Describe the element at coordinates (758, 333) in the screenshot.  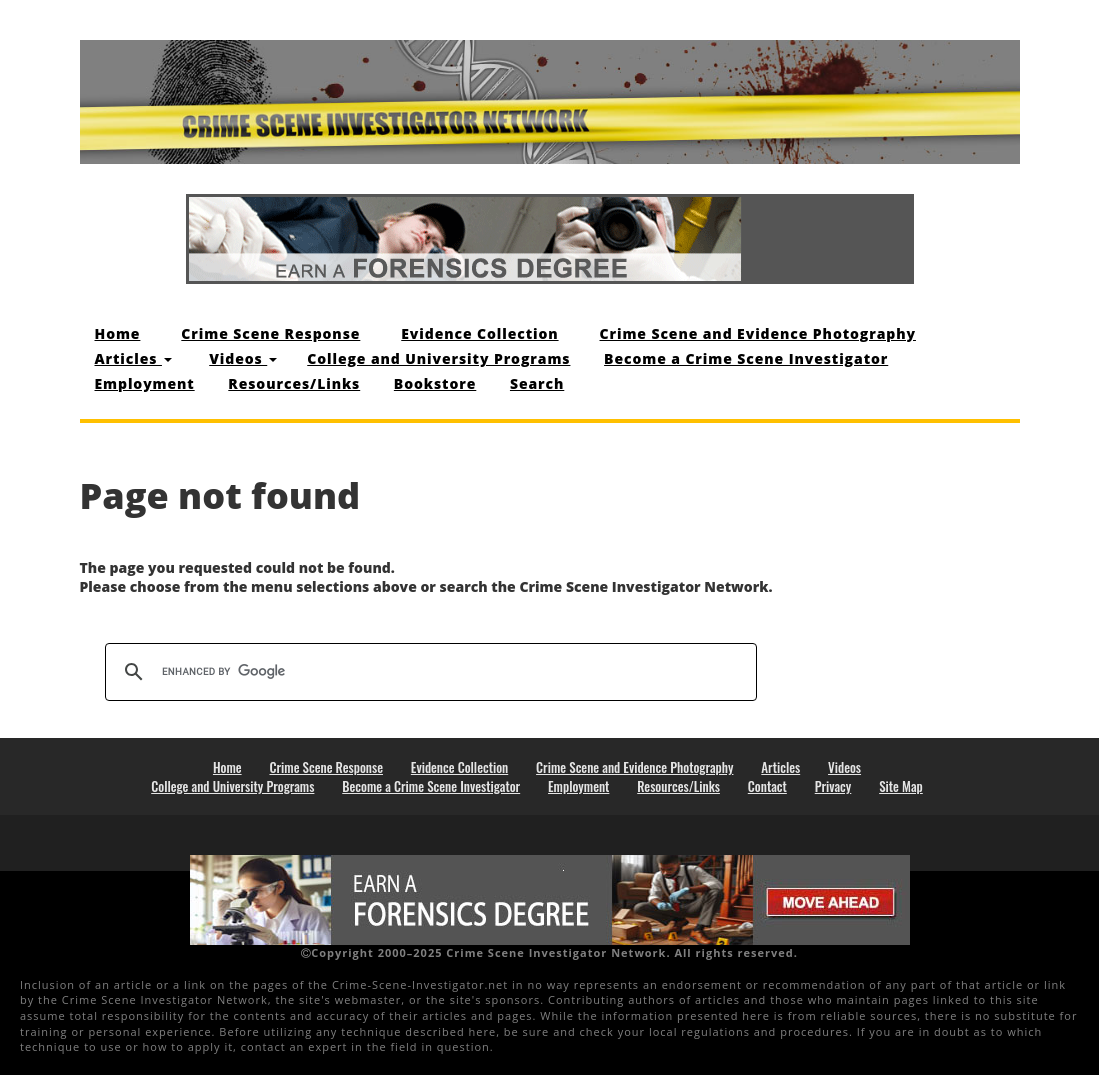
I see `Crime Scene and Evidence Photography` at that location.